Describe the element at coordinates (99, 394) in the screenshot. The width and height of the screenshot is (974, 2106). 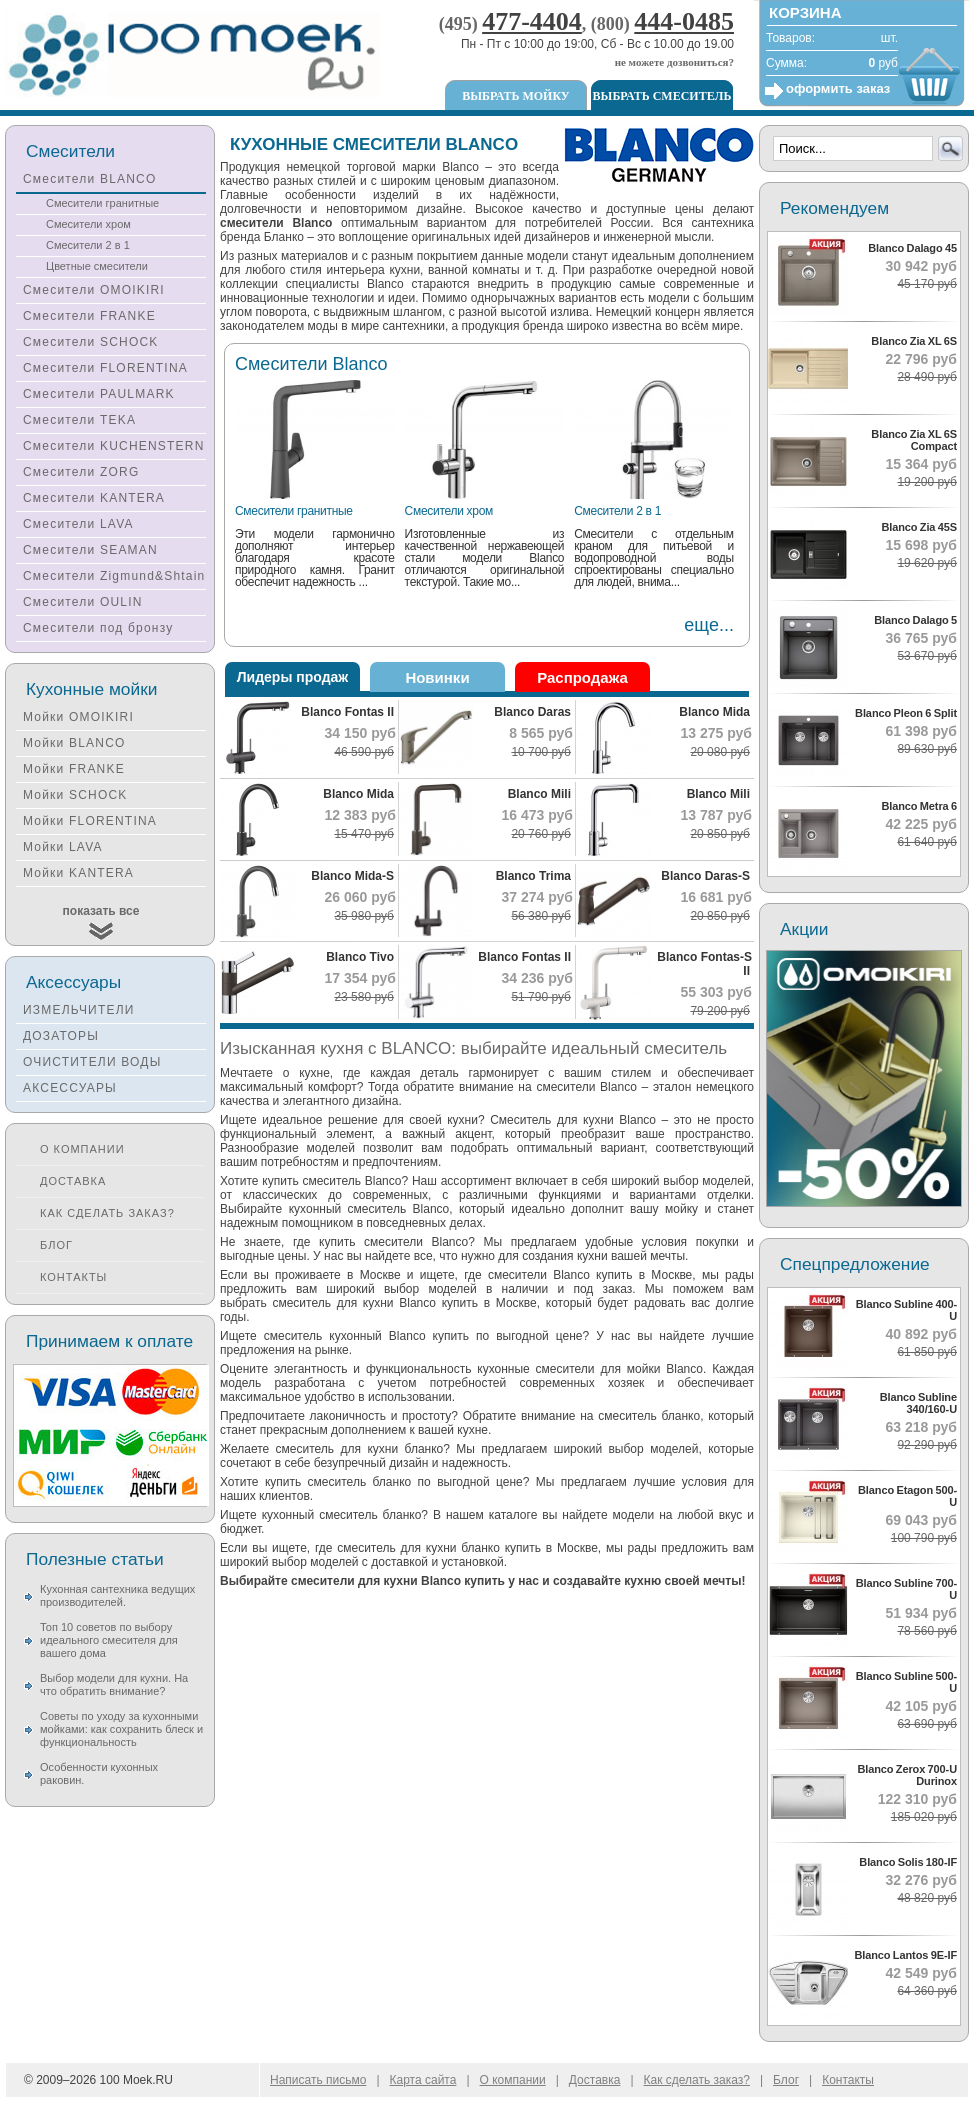
I see `Смесители PAULMARK` at that location.